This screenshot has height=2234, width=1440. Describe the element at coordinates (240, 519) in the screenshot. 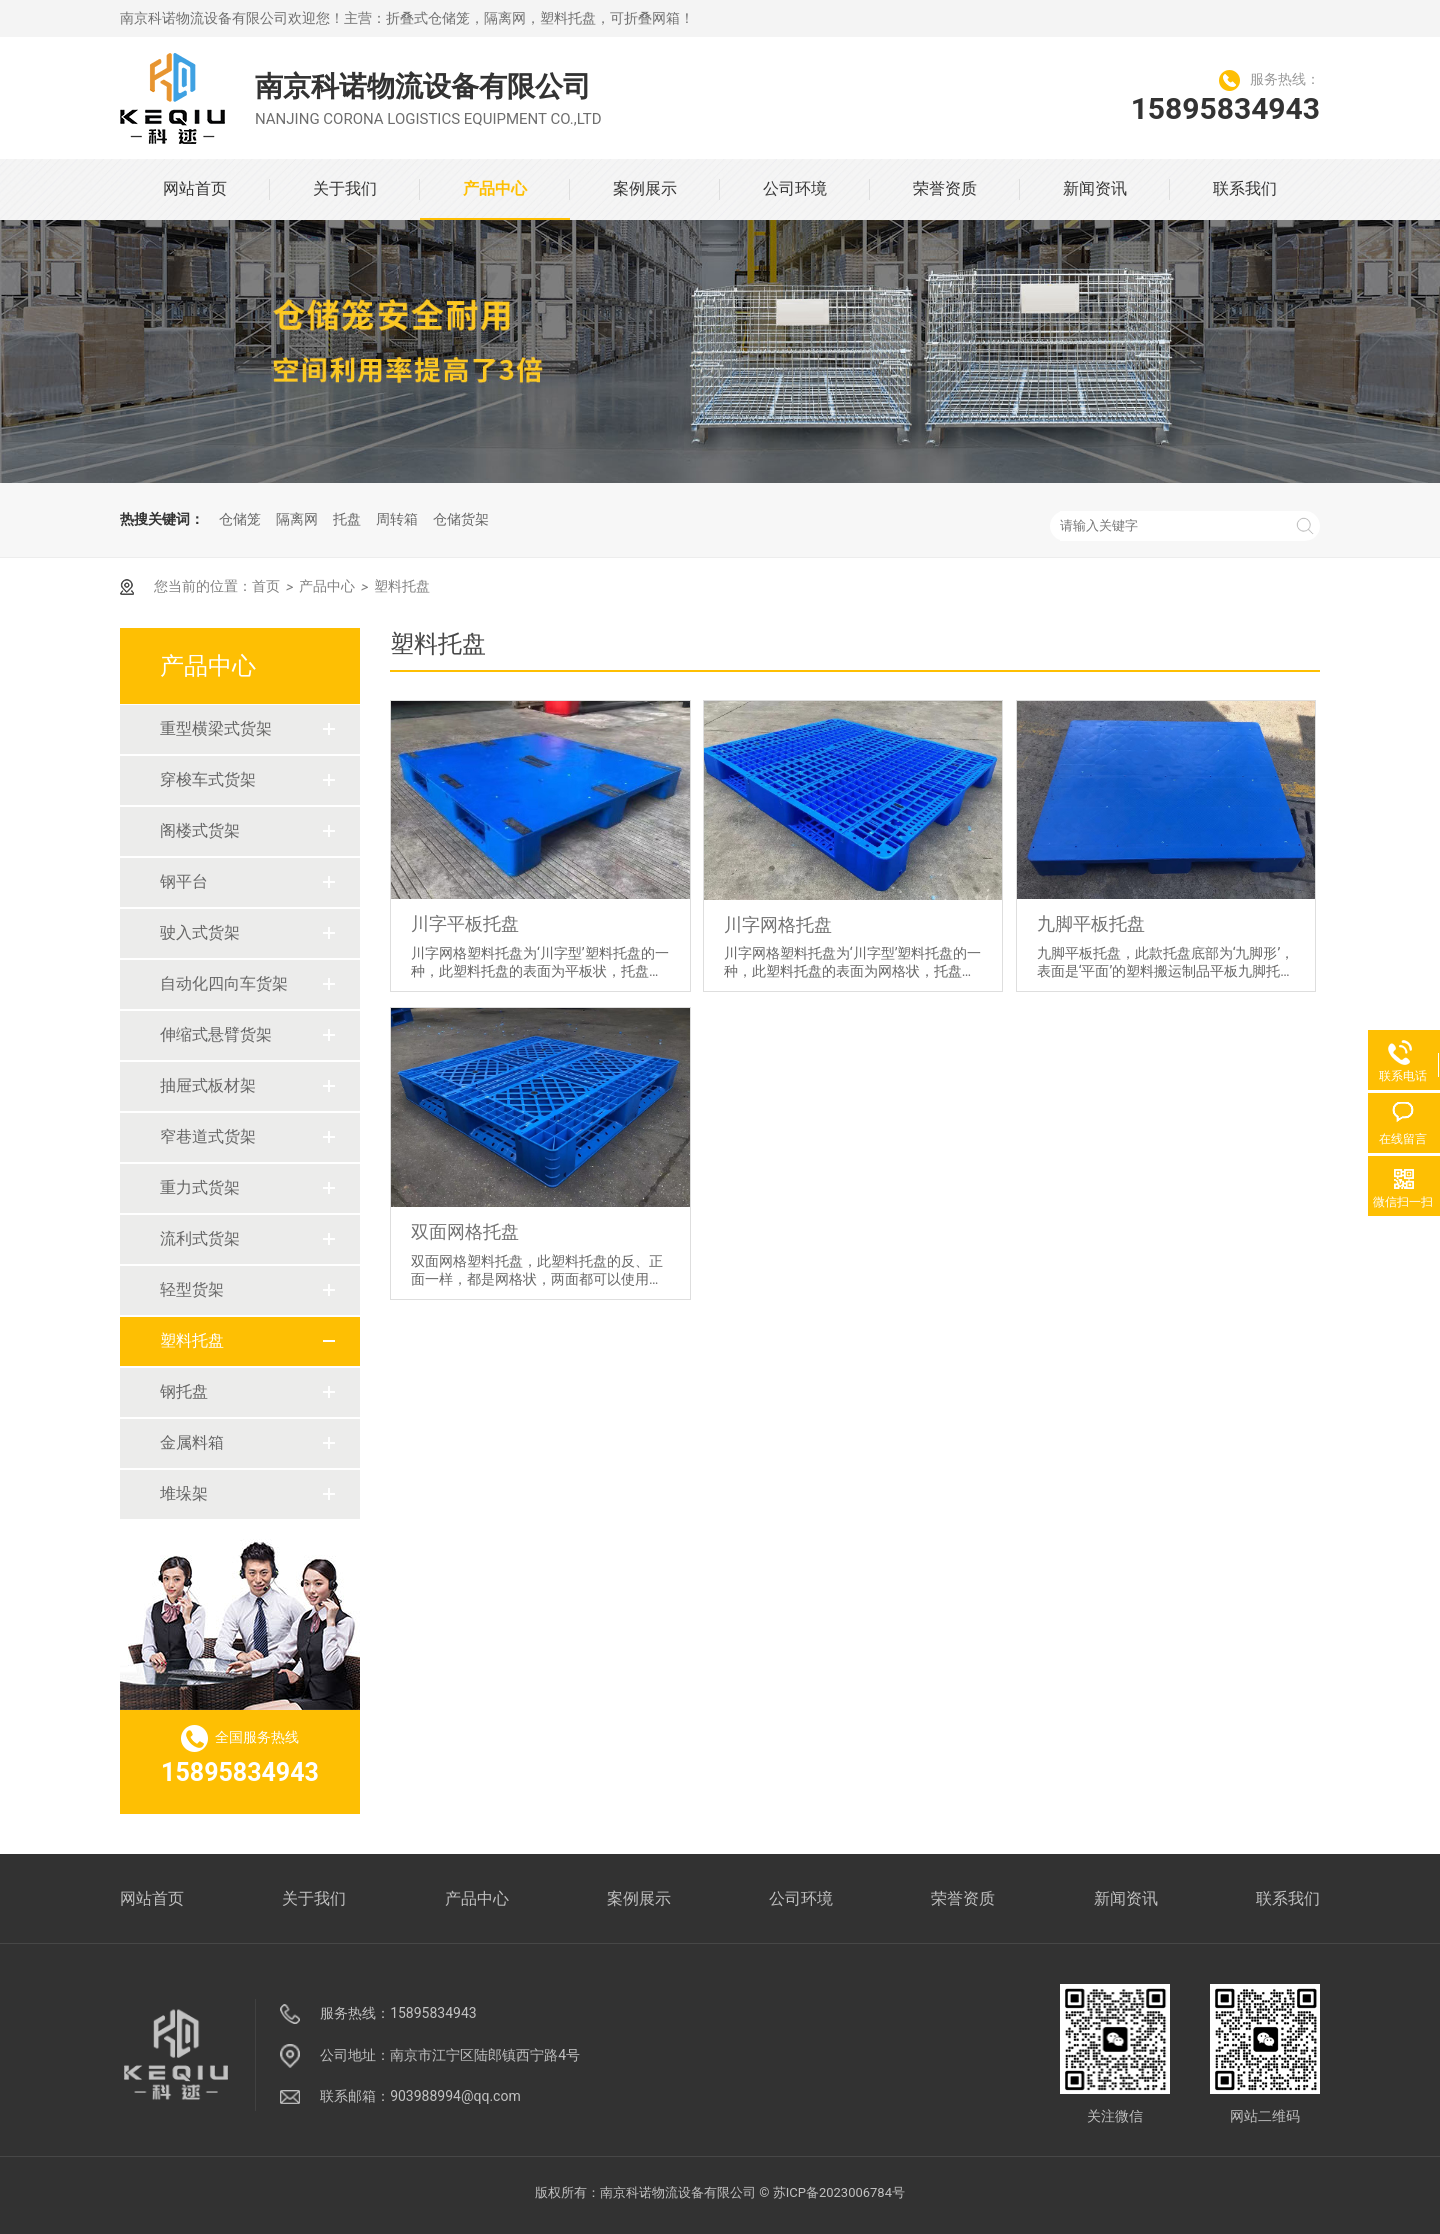

I see `仓储笼` at that location.